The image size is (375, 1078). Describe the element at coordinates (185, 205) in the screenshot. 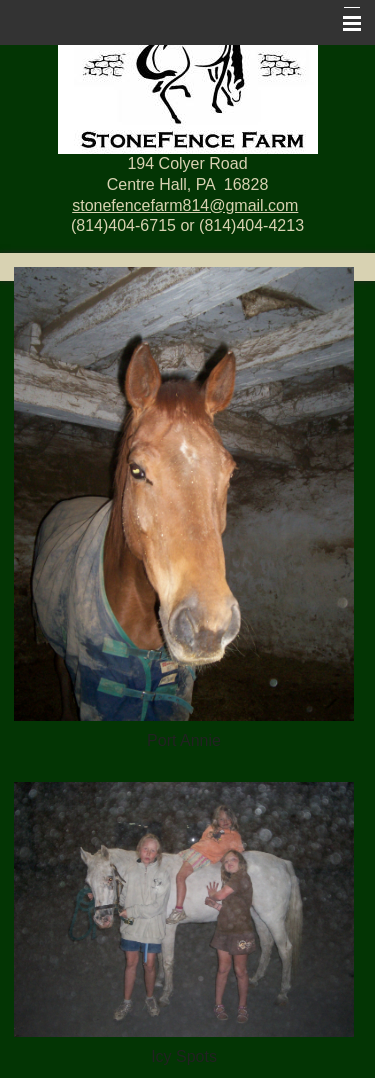

I see `stonefencefarm814@gmail.com` at that location.